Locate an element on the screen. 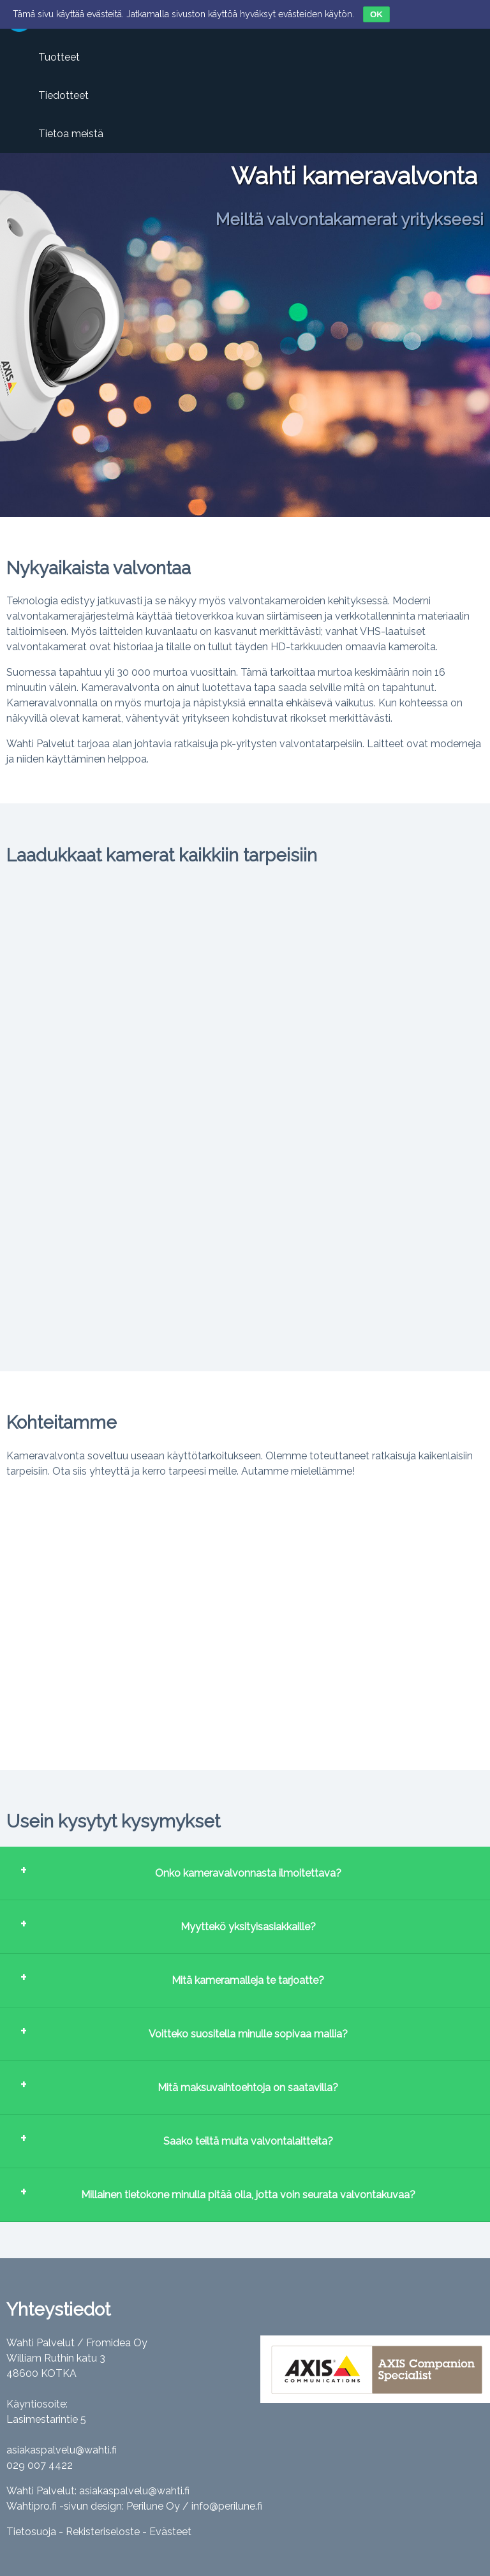 The image size is (490, 2576). 029 007 4422 is located at coordinates (39, 2465).